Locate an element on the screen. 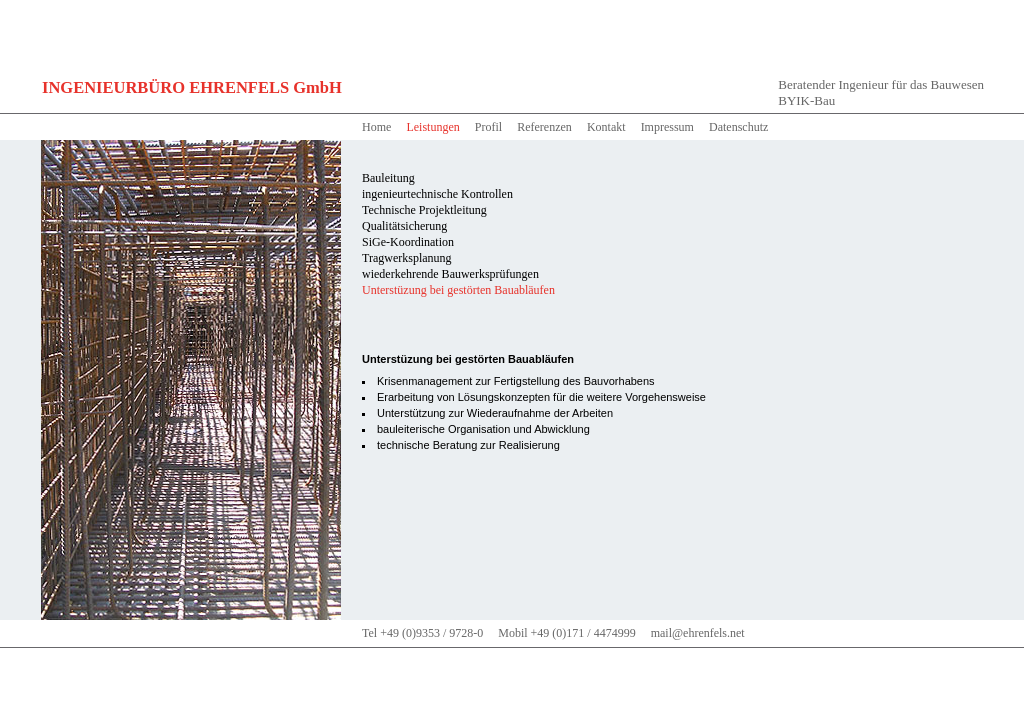 The width and height of the screenshot is (1024, 720). Technische Projektleitung is located at coordinates (424, 210).